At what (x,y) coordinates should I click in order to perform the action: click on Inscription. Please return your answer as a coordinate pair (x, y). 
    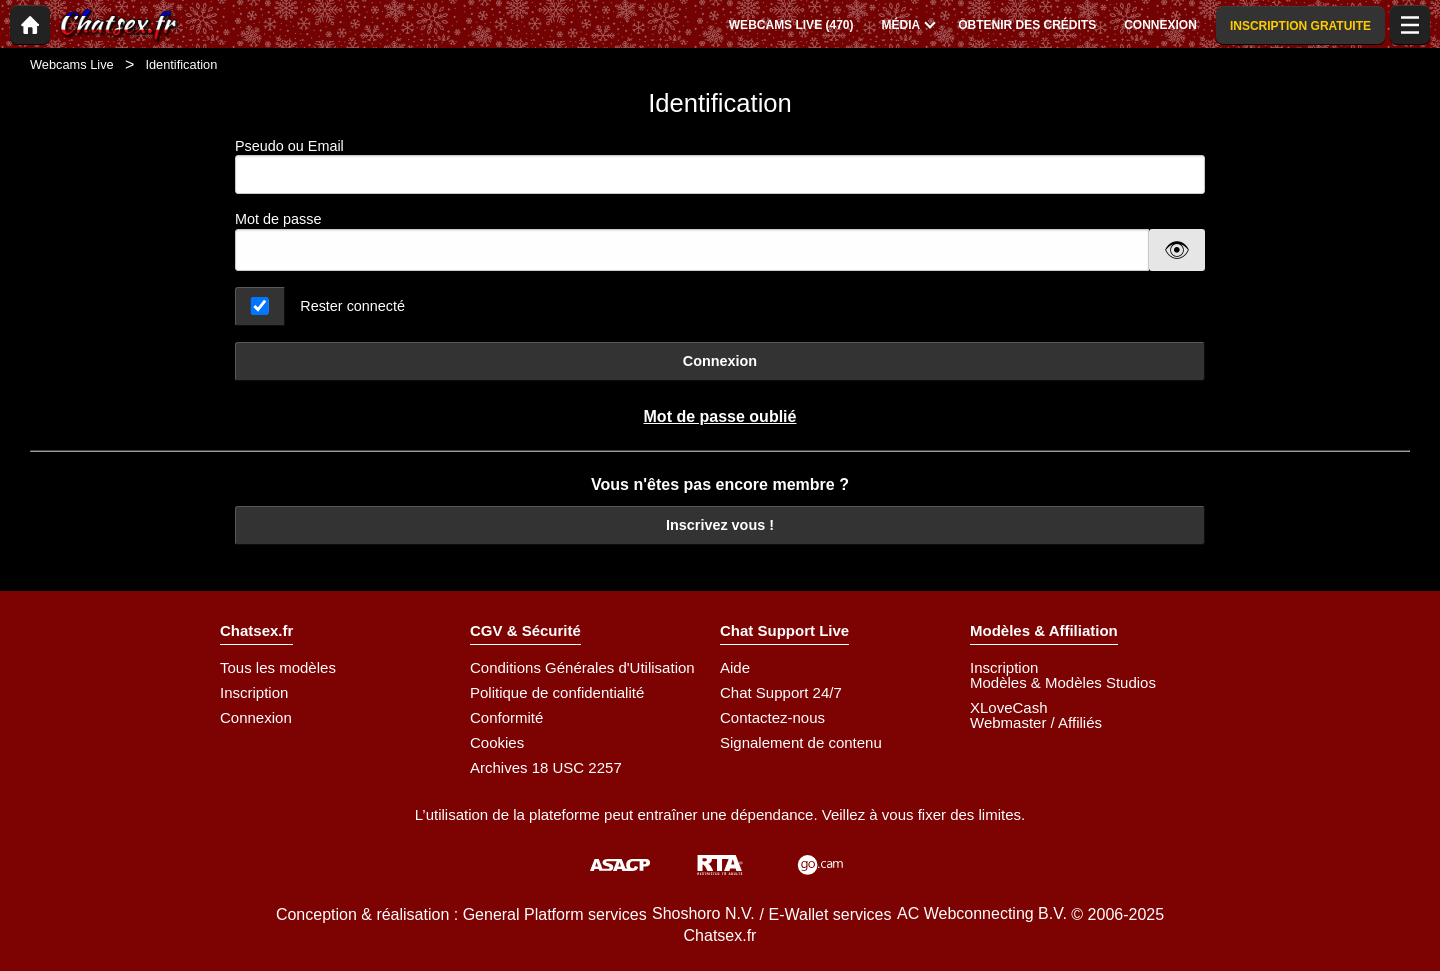
    Looking at the image, I should click on (254, 692).